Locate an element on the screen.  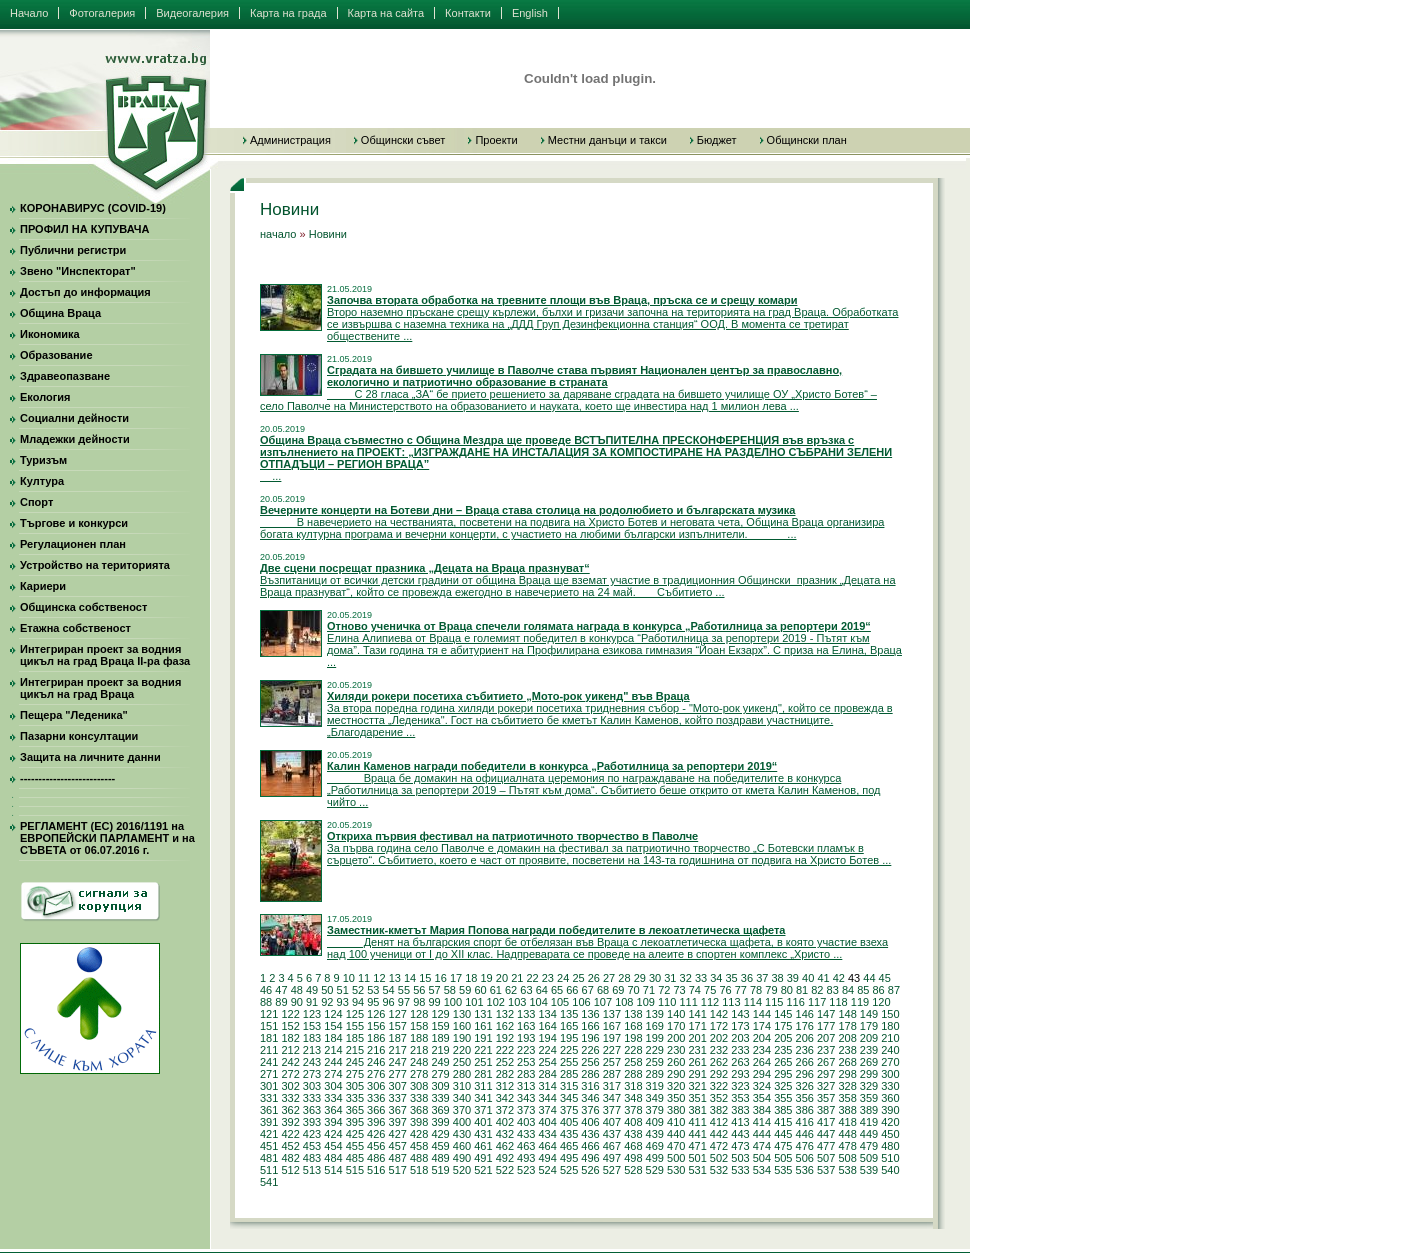
163 is located at coordinates (526, 1026).